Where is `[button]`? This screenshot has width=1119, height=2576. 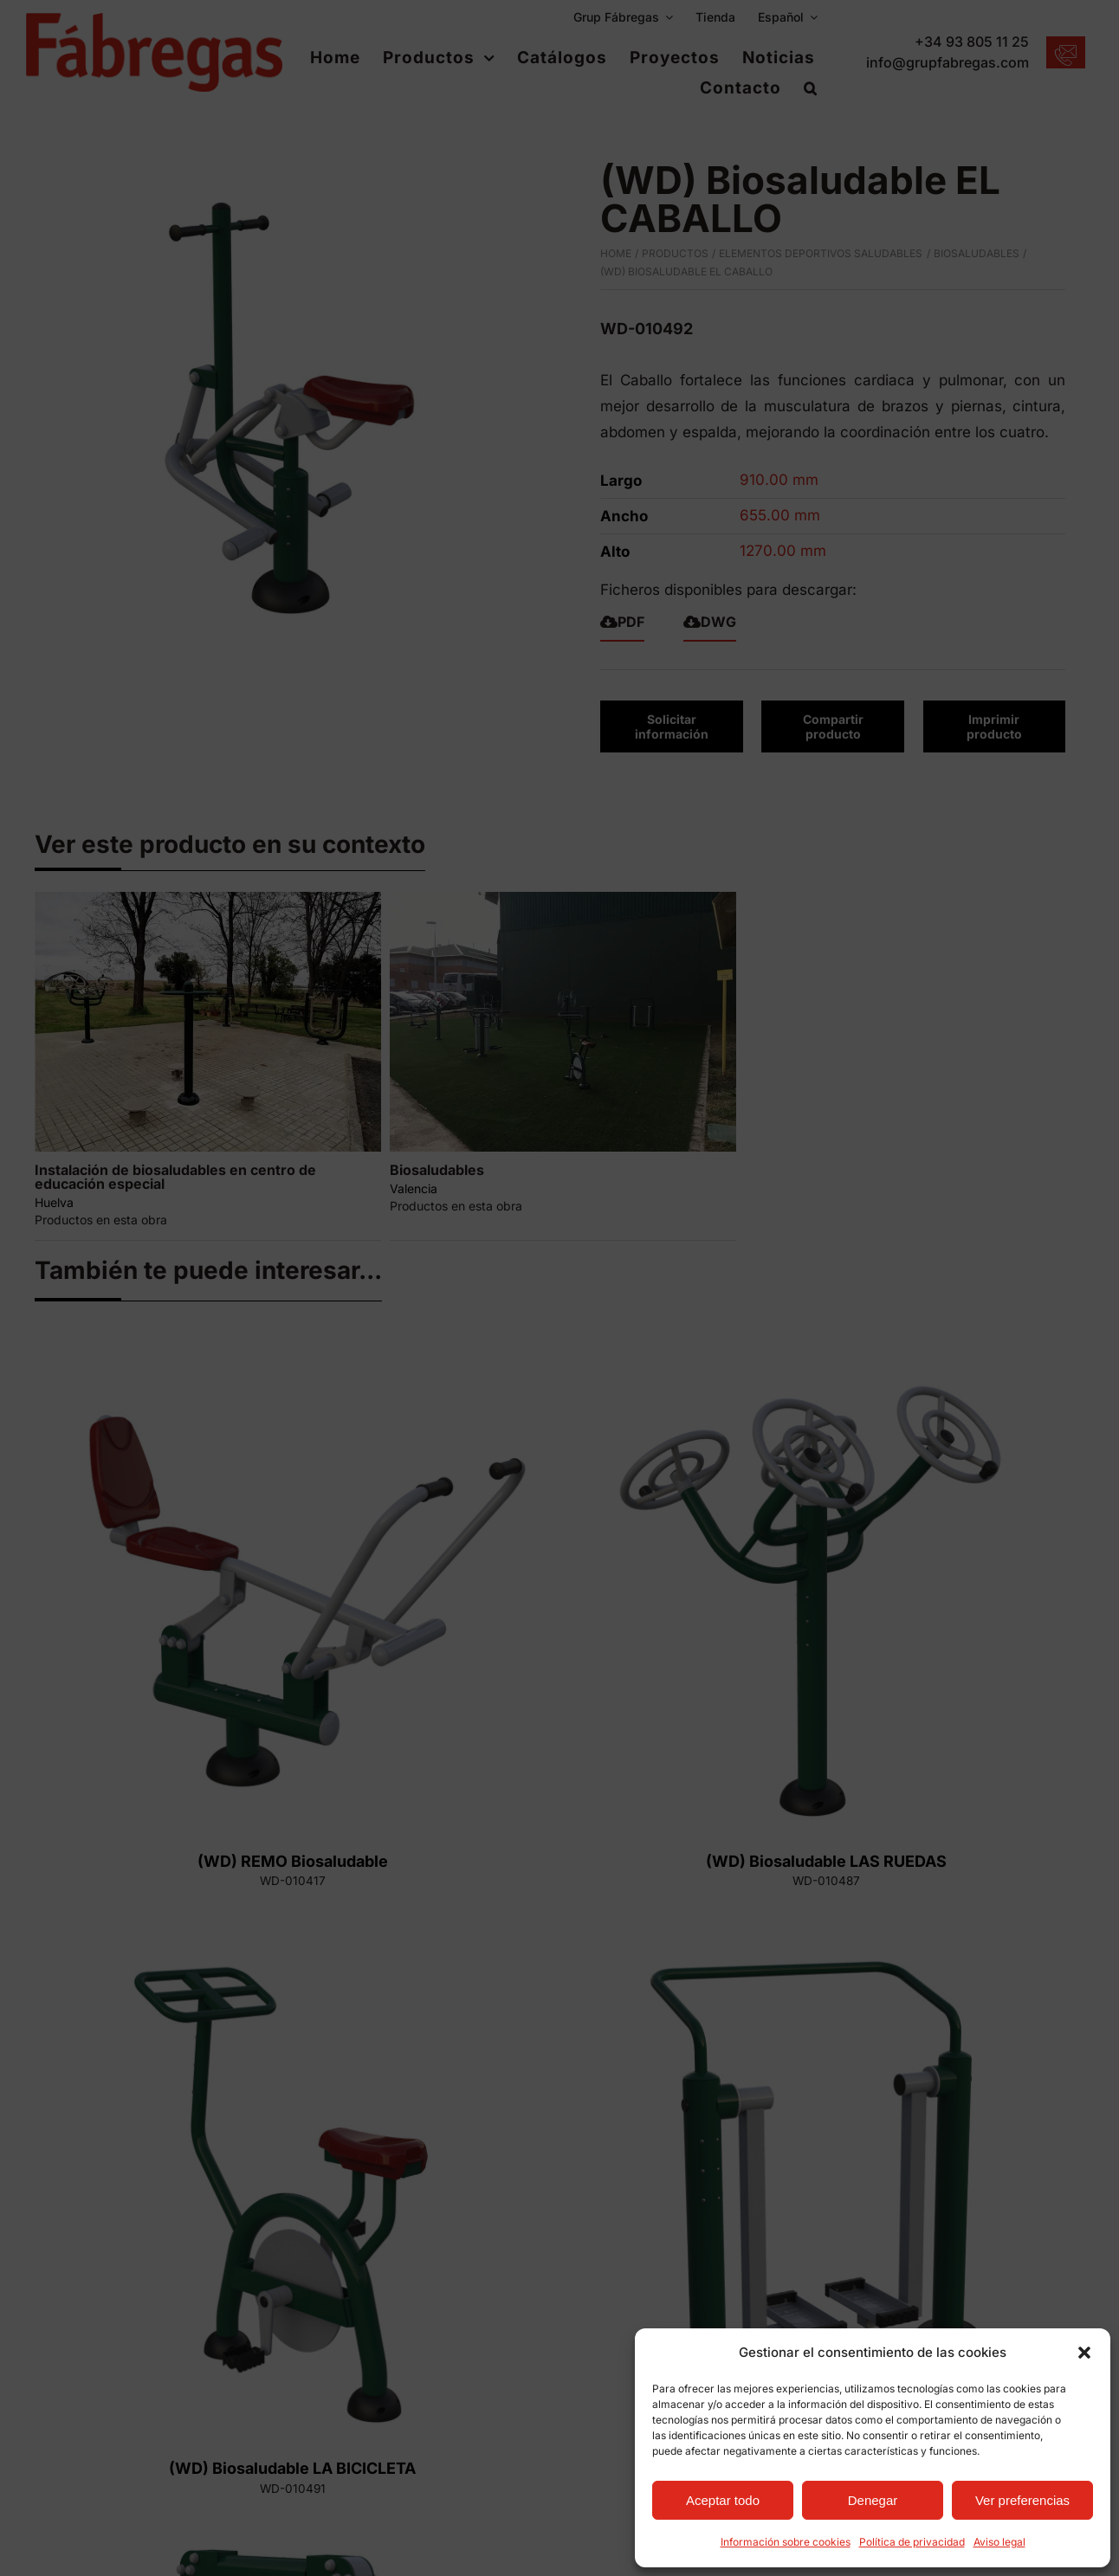 [button] is located at coordinates (1084, 2352).